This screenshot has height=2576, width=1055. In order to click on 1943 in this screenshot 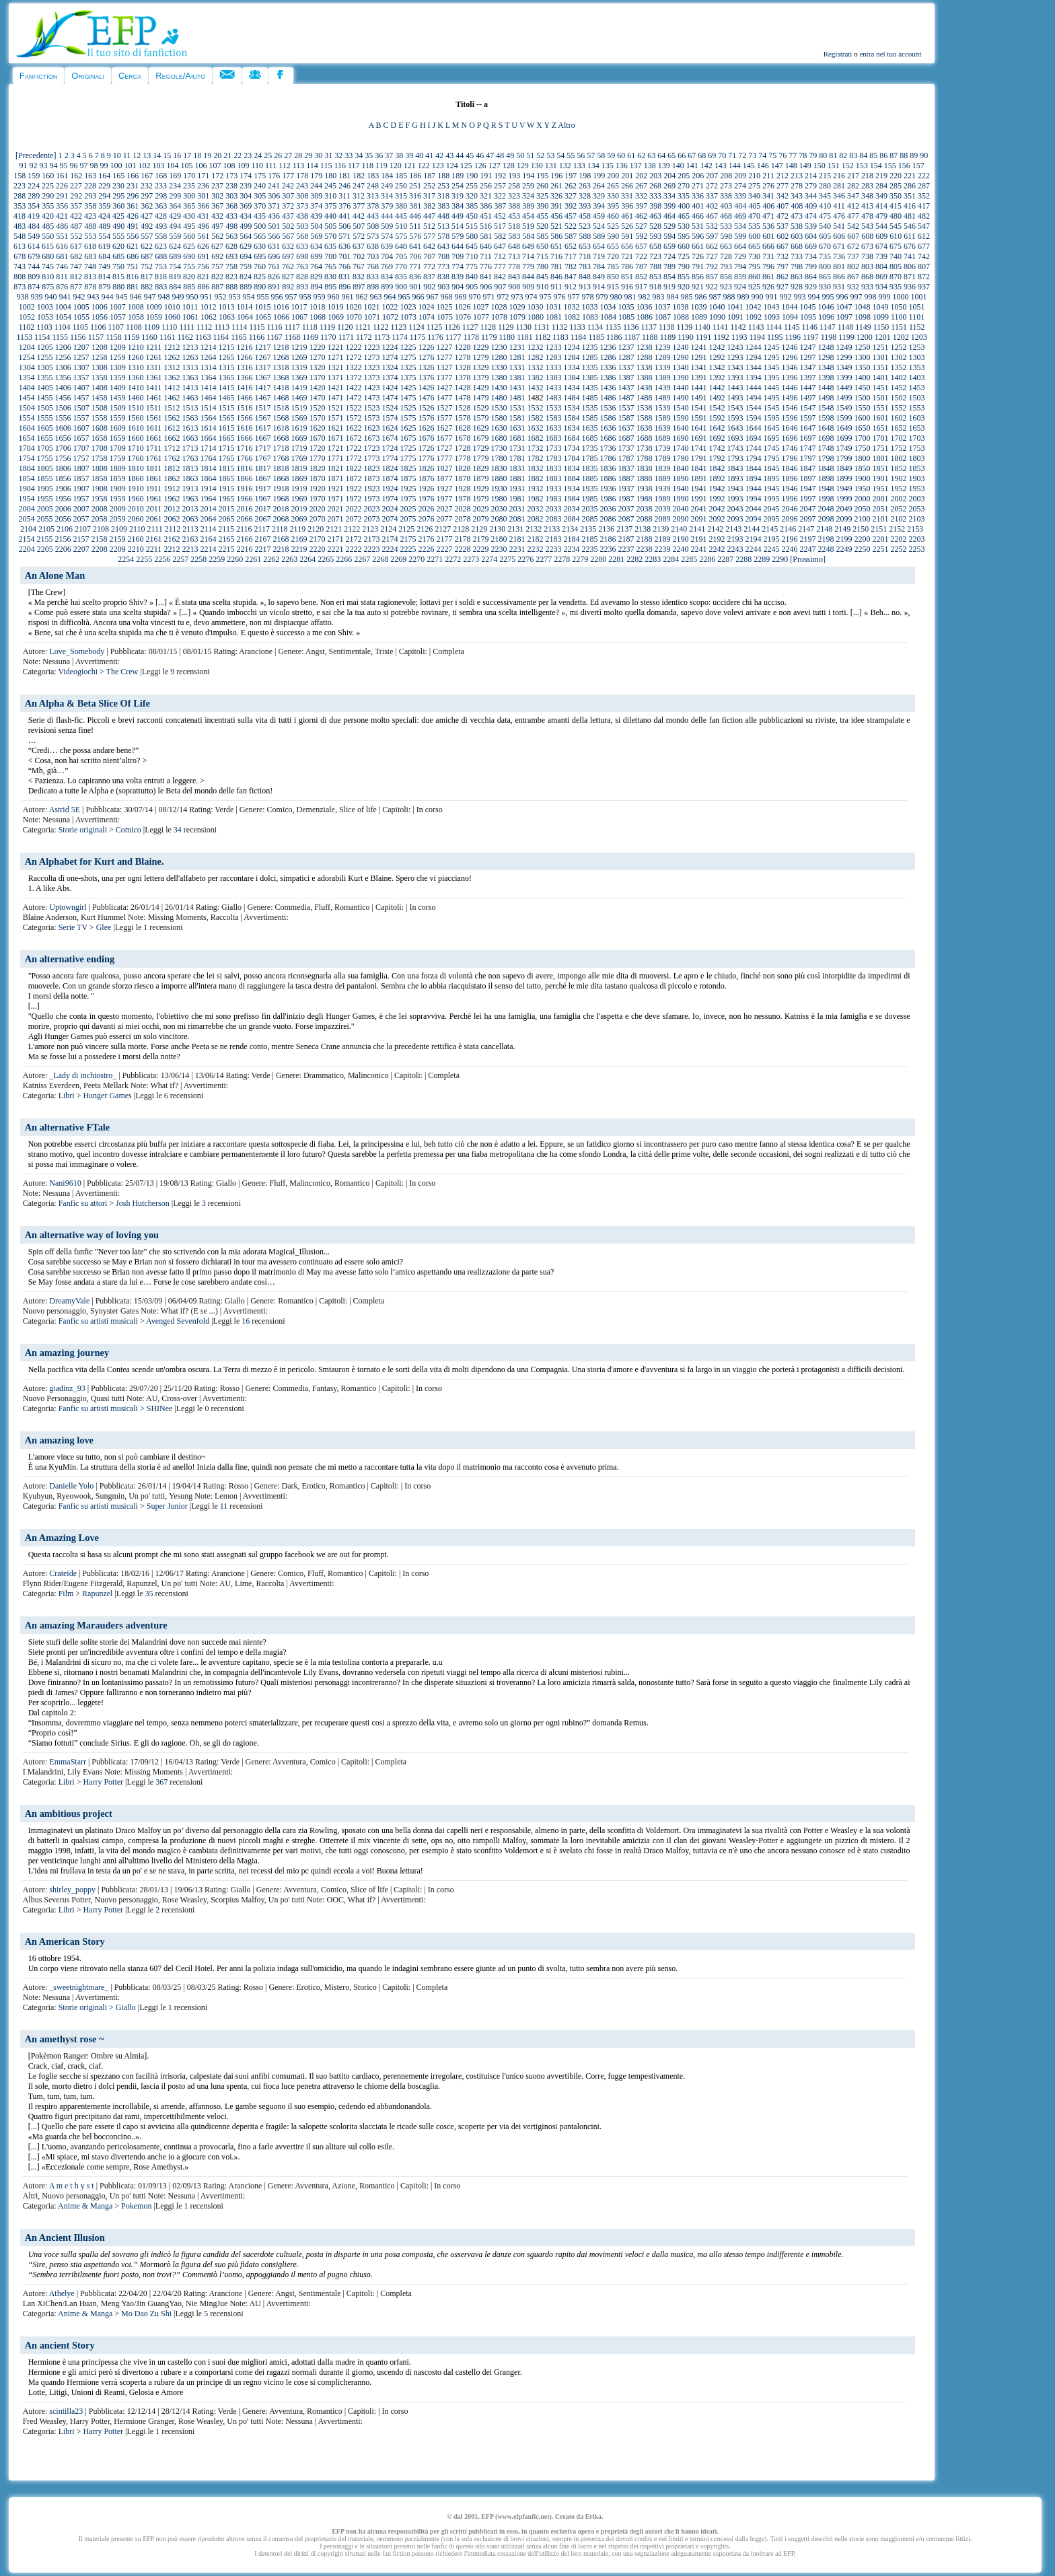, I will do `click(735, 488)`.